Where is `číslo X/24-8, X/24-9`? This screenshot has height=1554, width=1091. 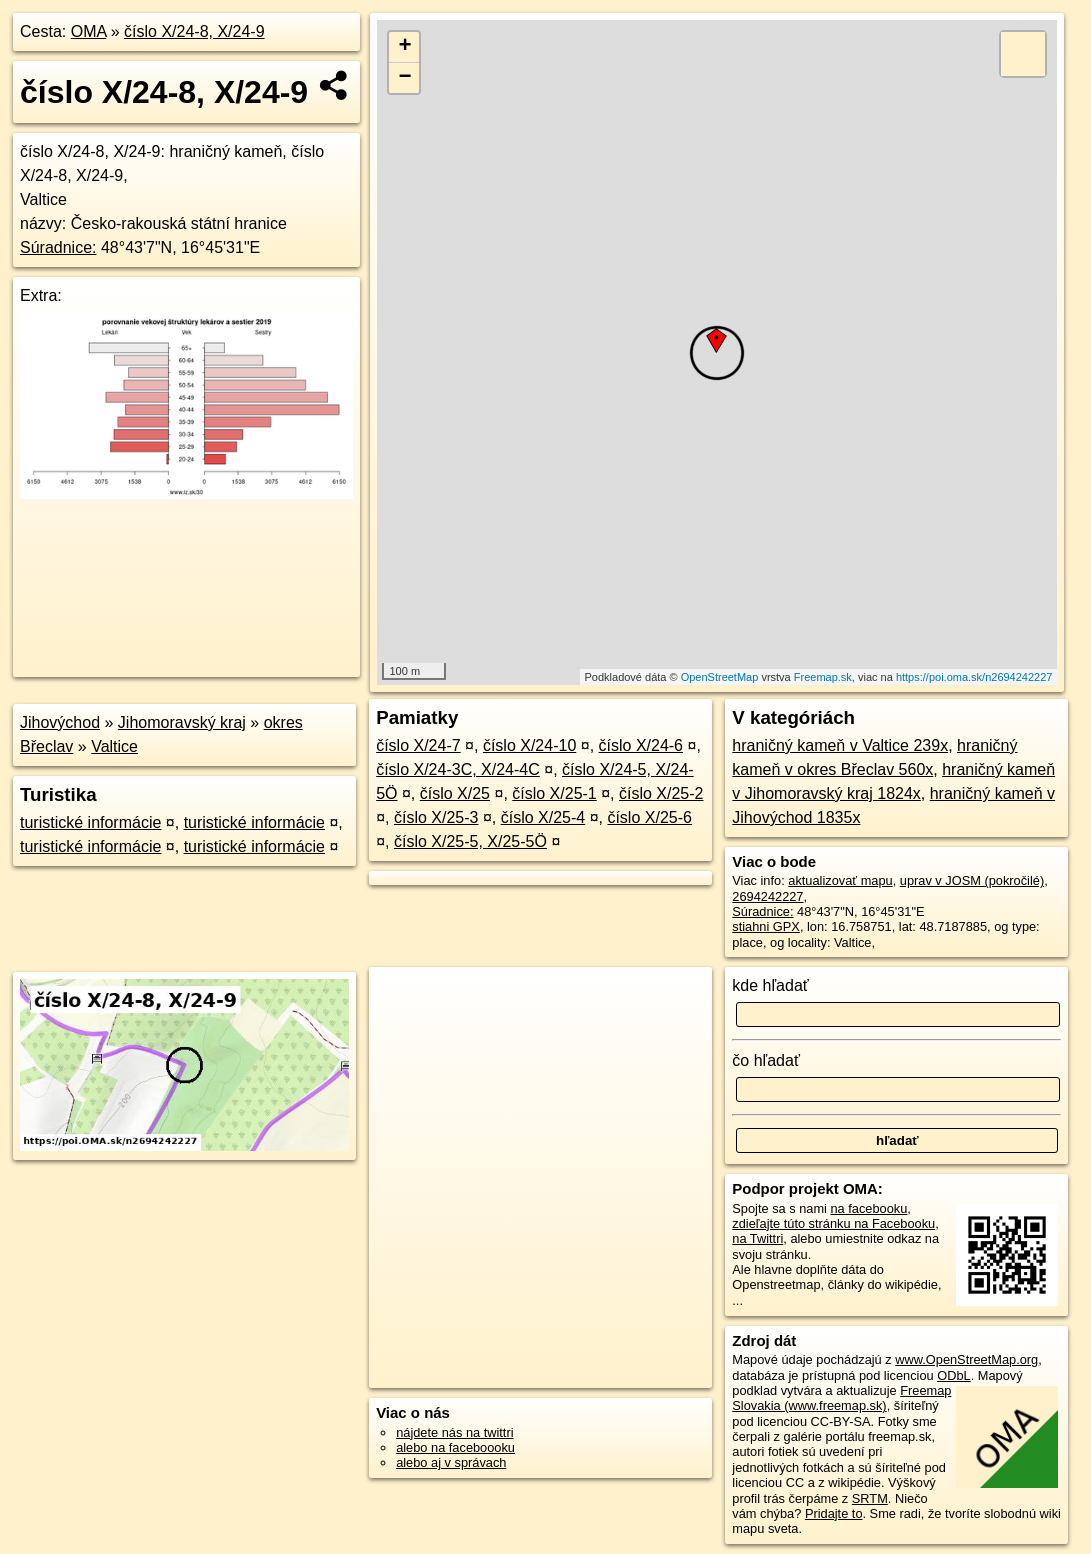
číslo X/24-8, X/24-9 is located at coordinates (194, 31).